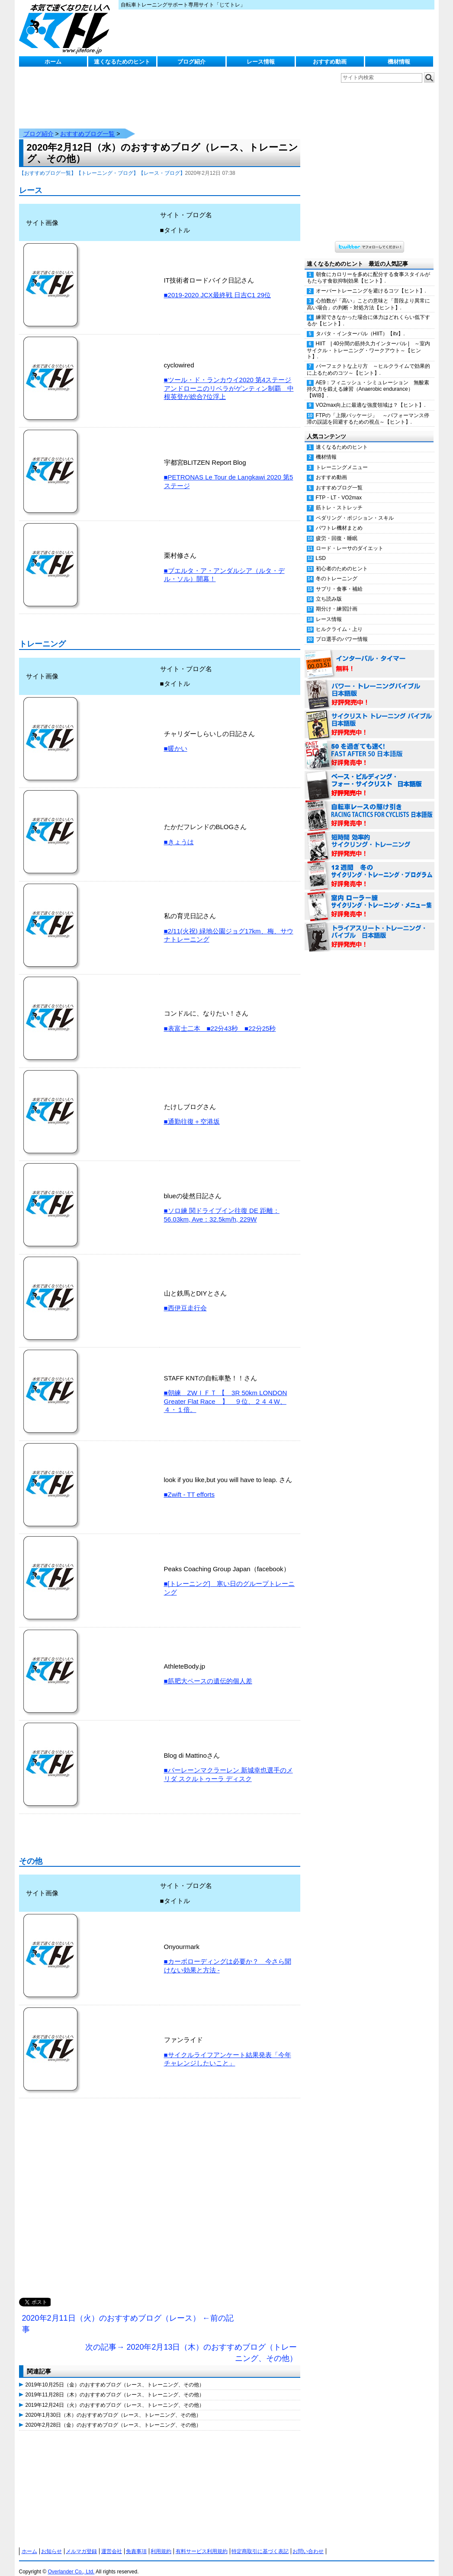 This screenshot has width=453, height=2576. What do you see at coordinates (179, 833) in the screenshot?
I see `■きょうは` at bounding box center [179, 833].